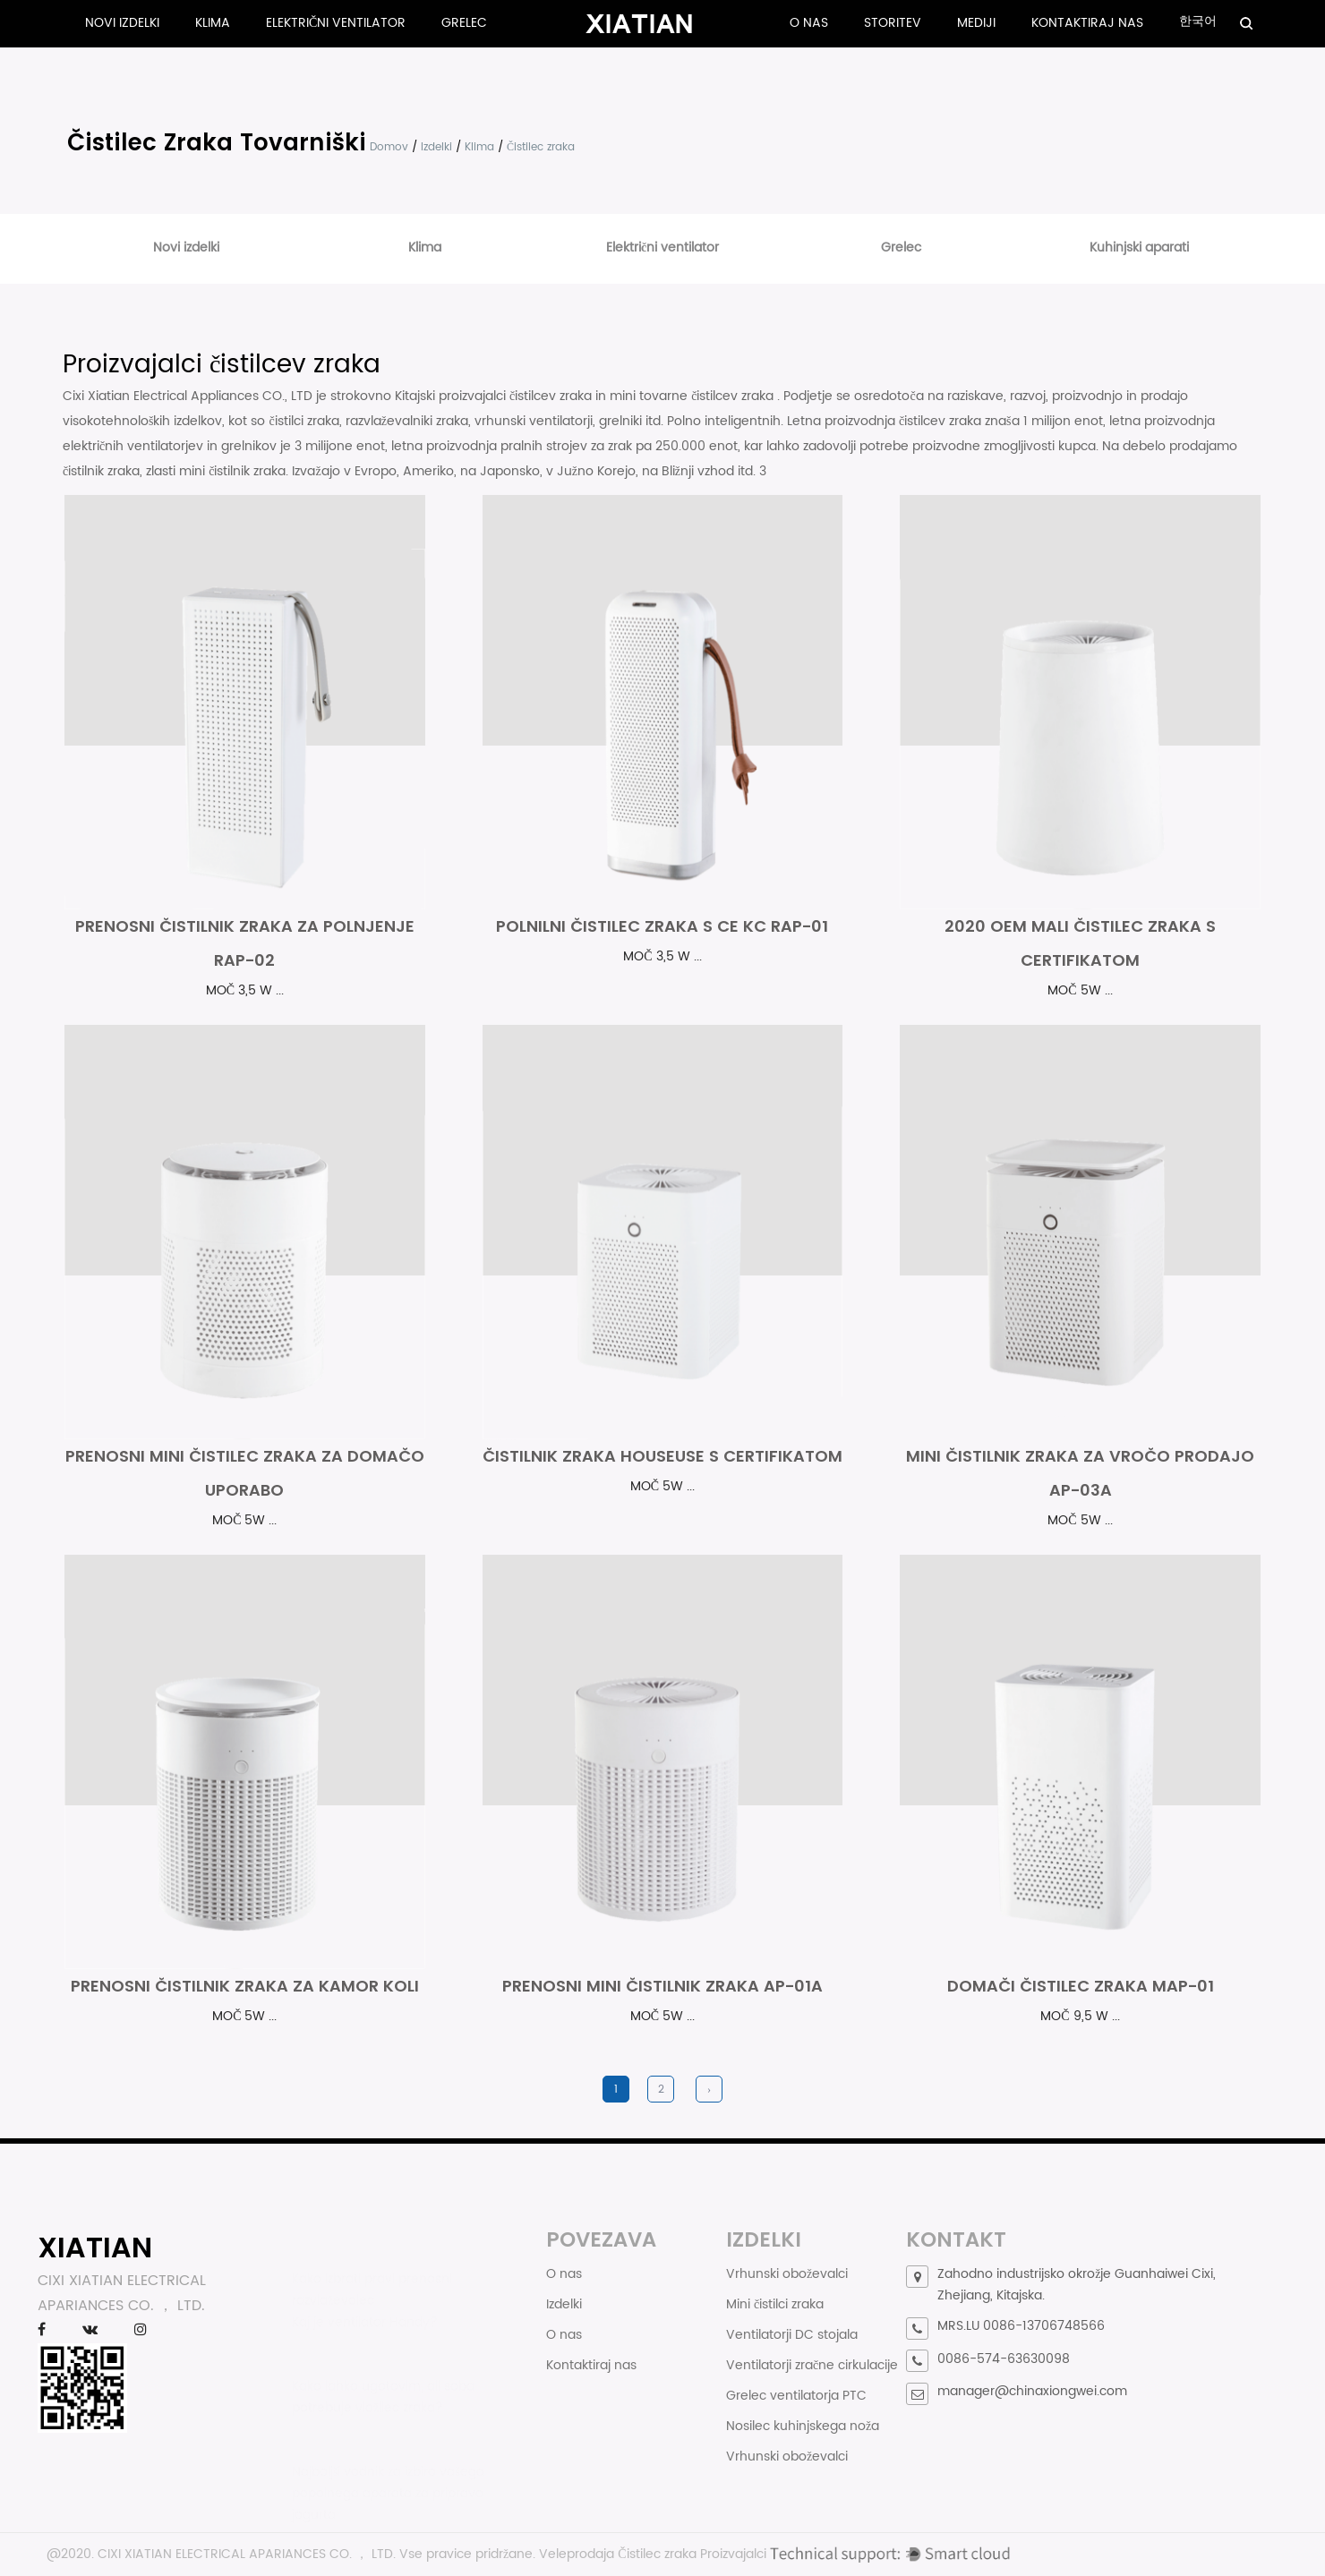  I want to click on Ventilatorji zračne cirkulacije, so click(812, 2365).